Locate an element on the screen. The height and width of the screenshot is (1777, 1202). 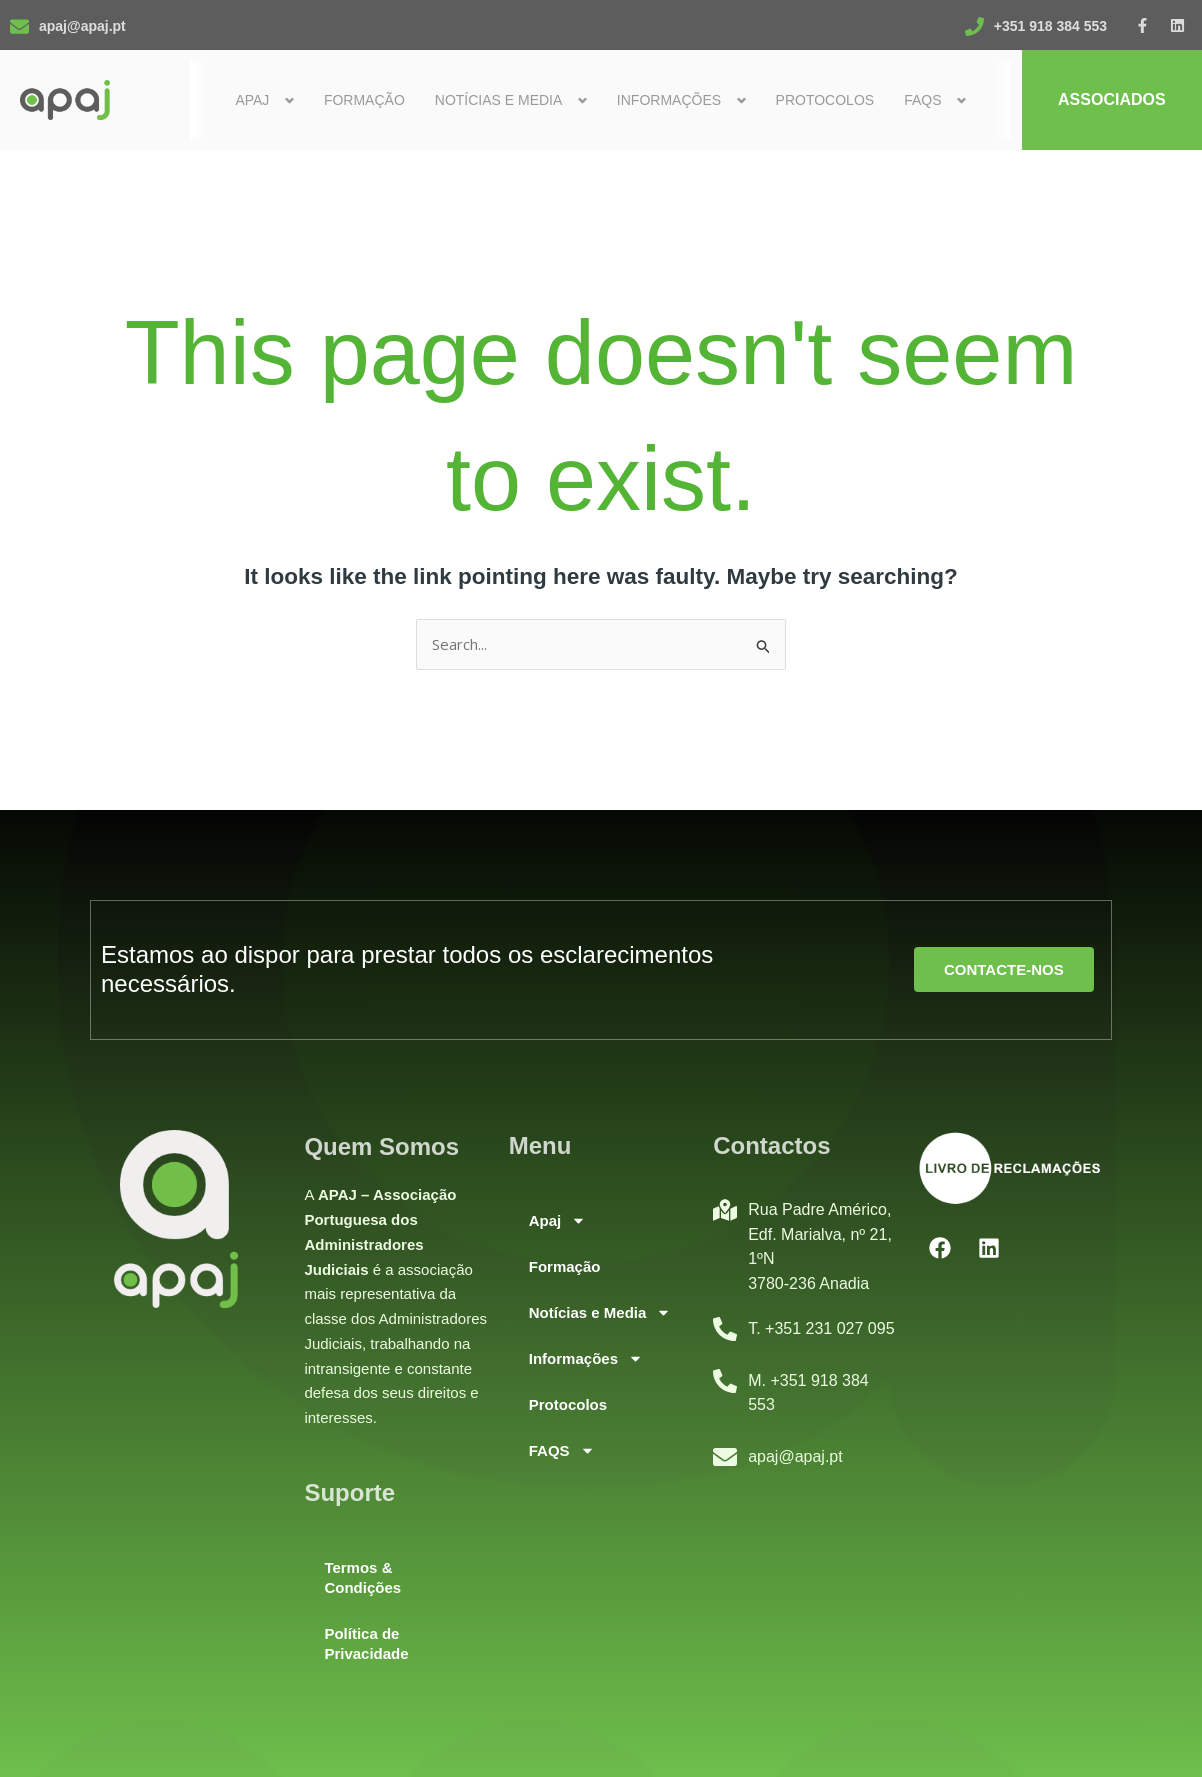
Protocolos is located at coordinates (825, 100).